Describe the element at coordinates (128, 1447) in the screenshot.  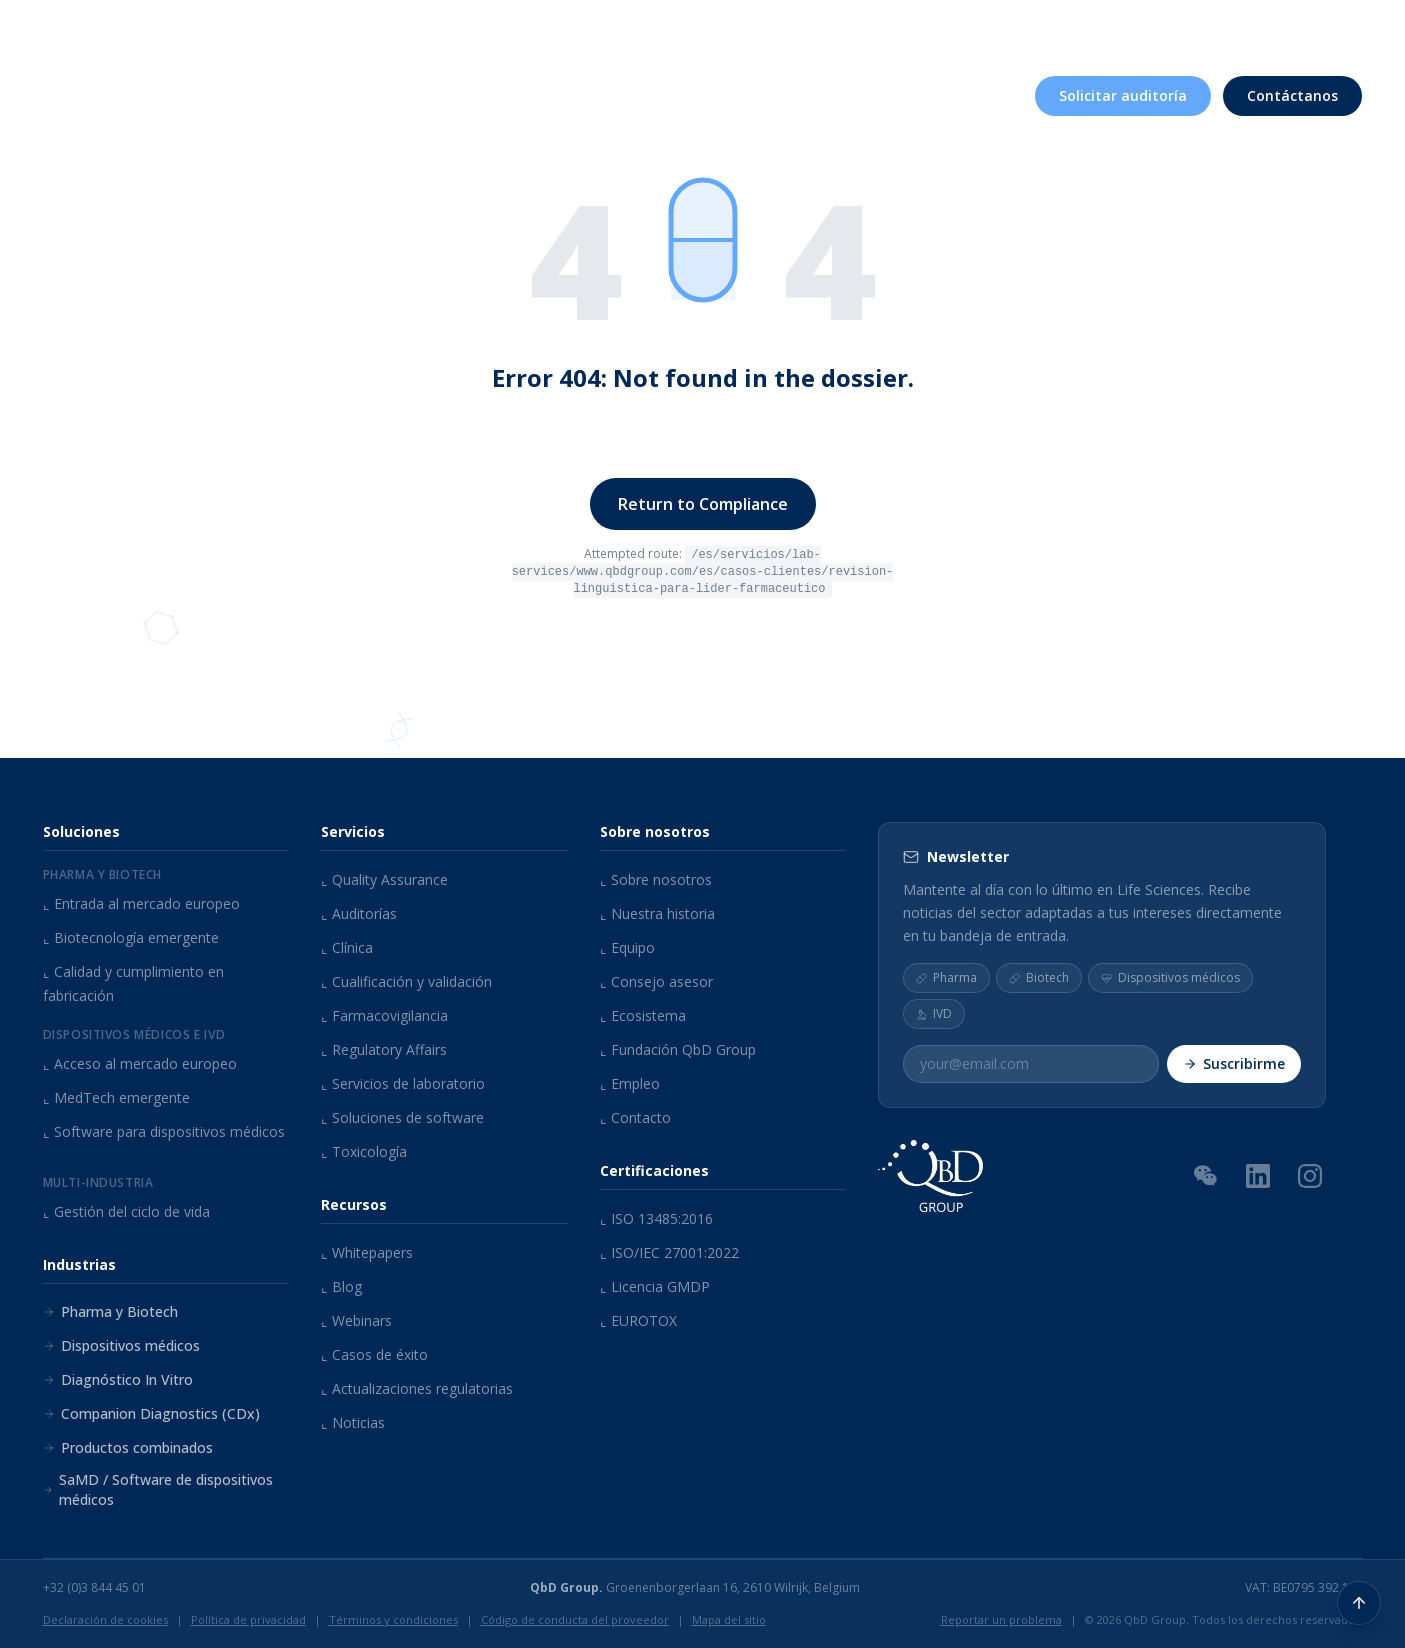
I see `Productos combinados` at that location.